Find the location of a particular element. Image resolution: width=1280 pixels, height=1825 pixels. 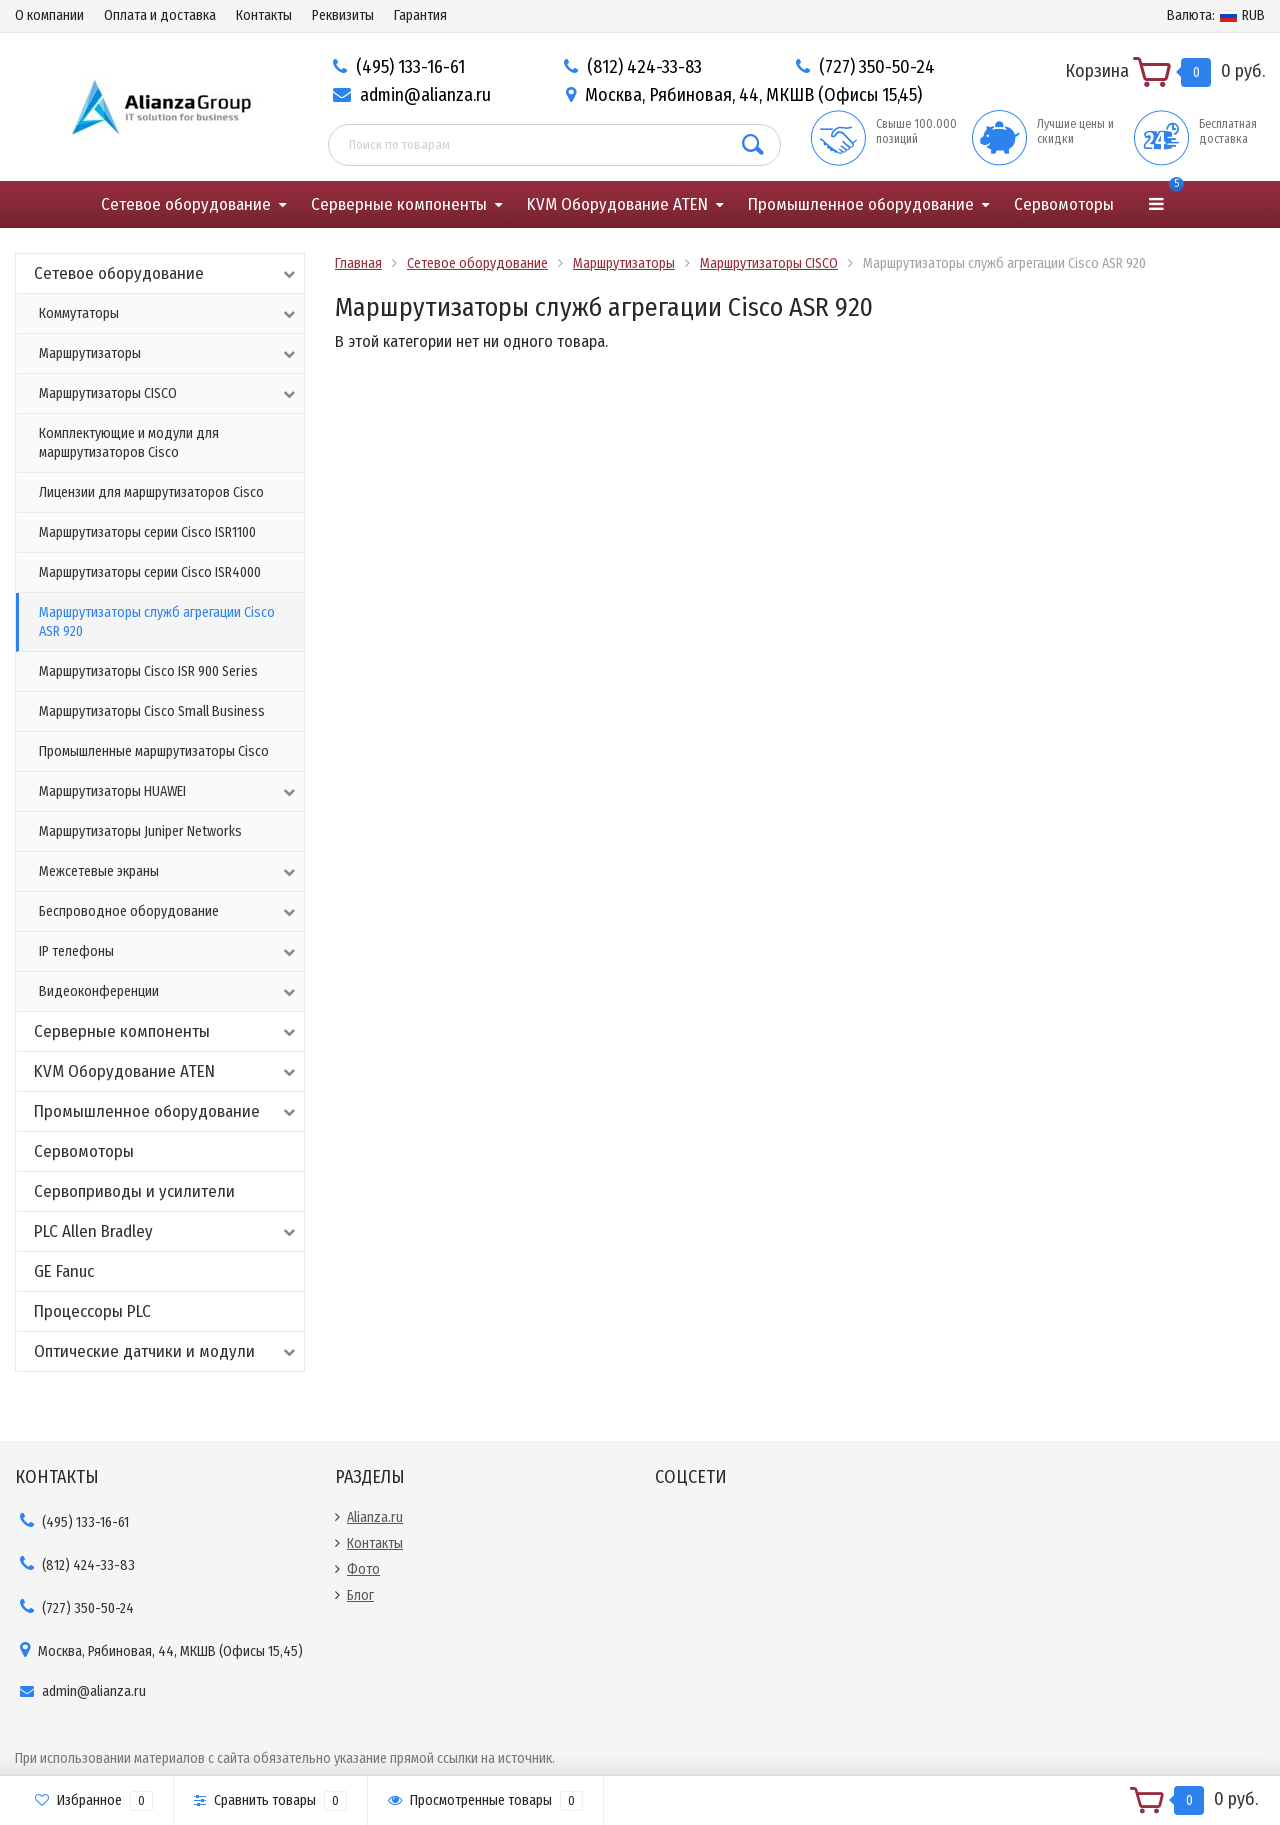

Сервоприводы и усилители is located at coordinates (134, 1191).